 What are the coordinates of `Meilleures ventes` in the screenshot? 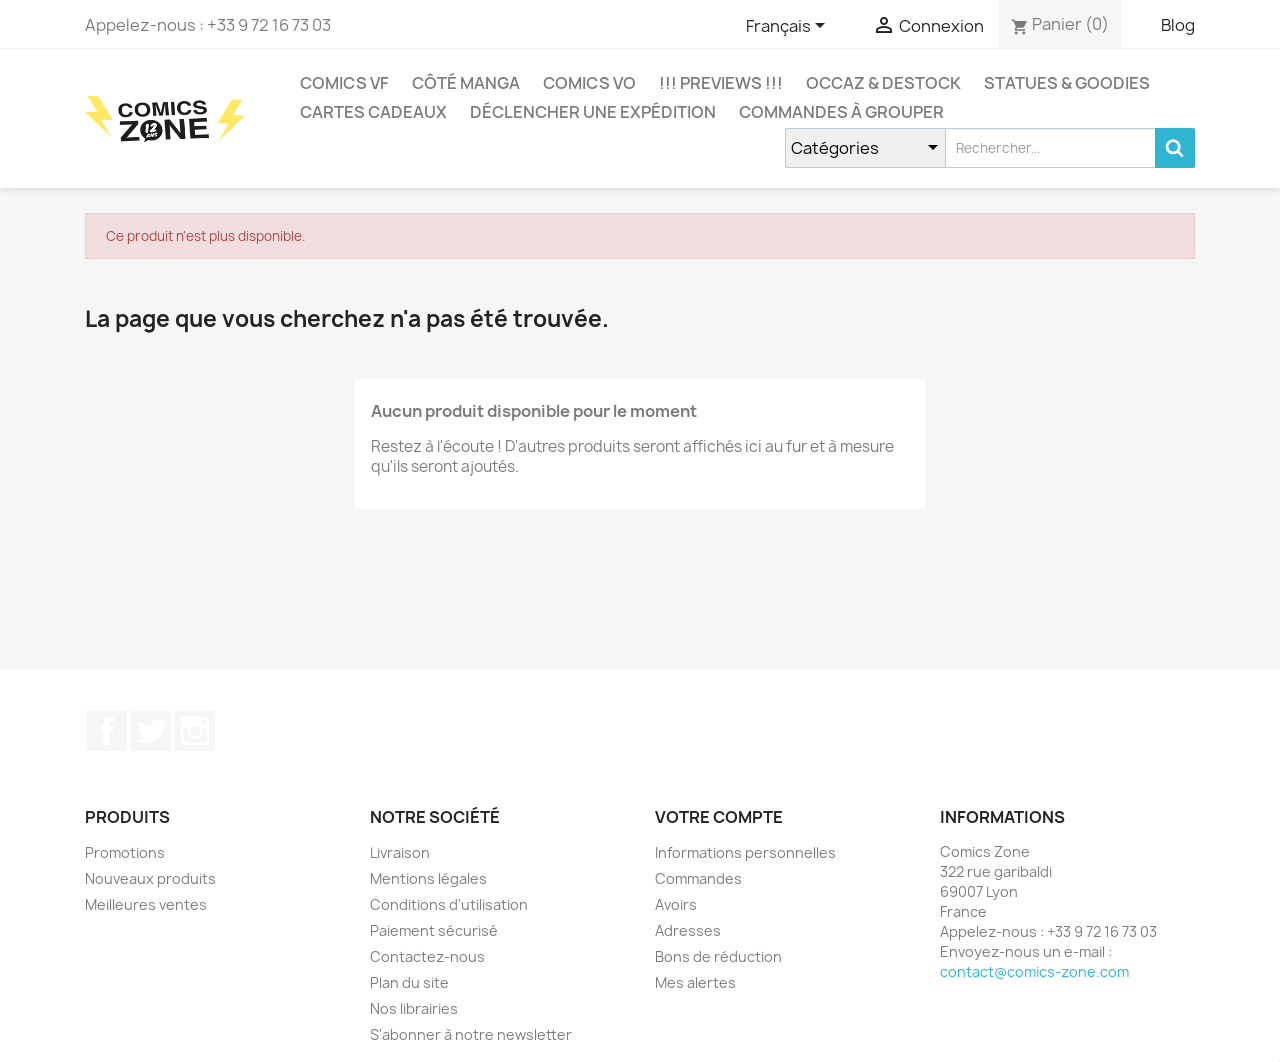 It's located at (146, 904).